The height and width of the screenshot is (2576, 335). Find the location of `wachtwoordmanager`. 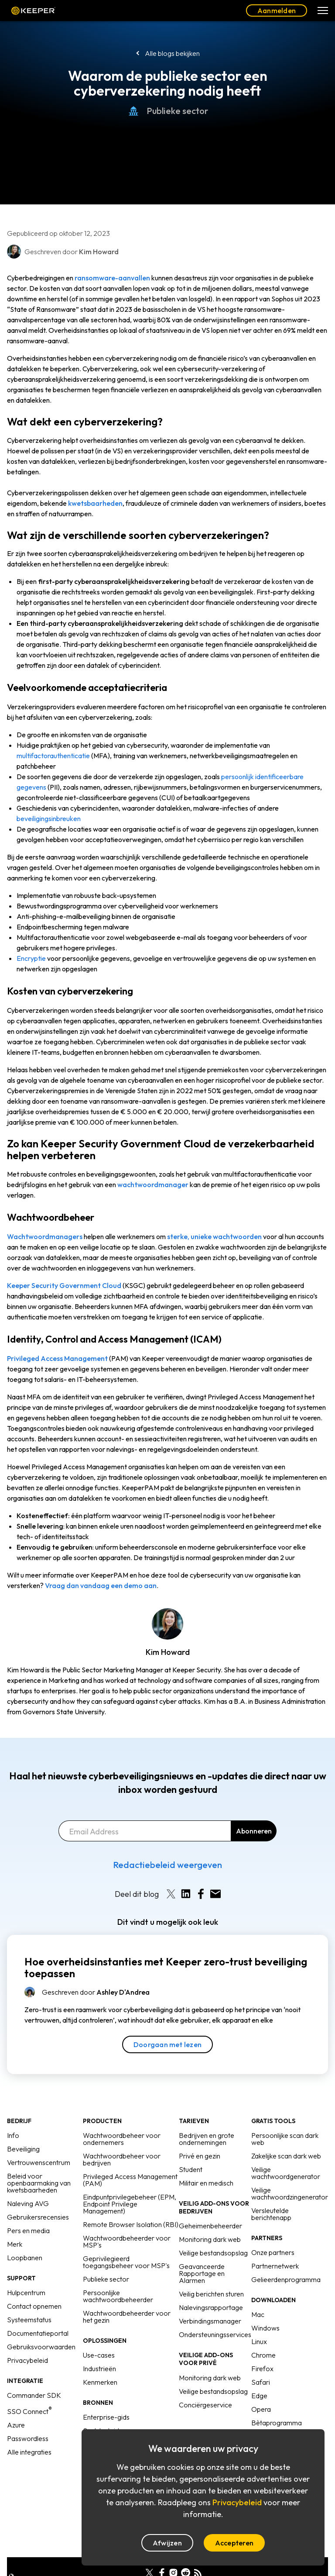

wachtwoordmanager is located at coordinates (152, 1184).